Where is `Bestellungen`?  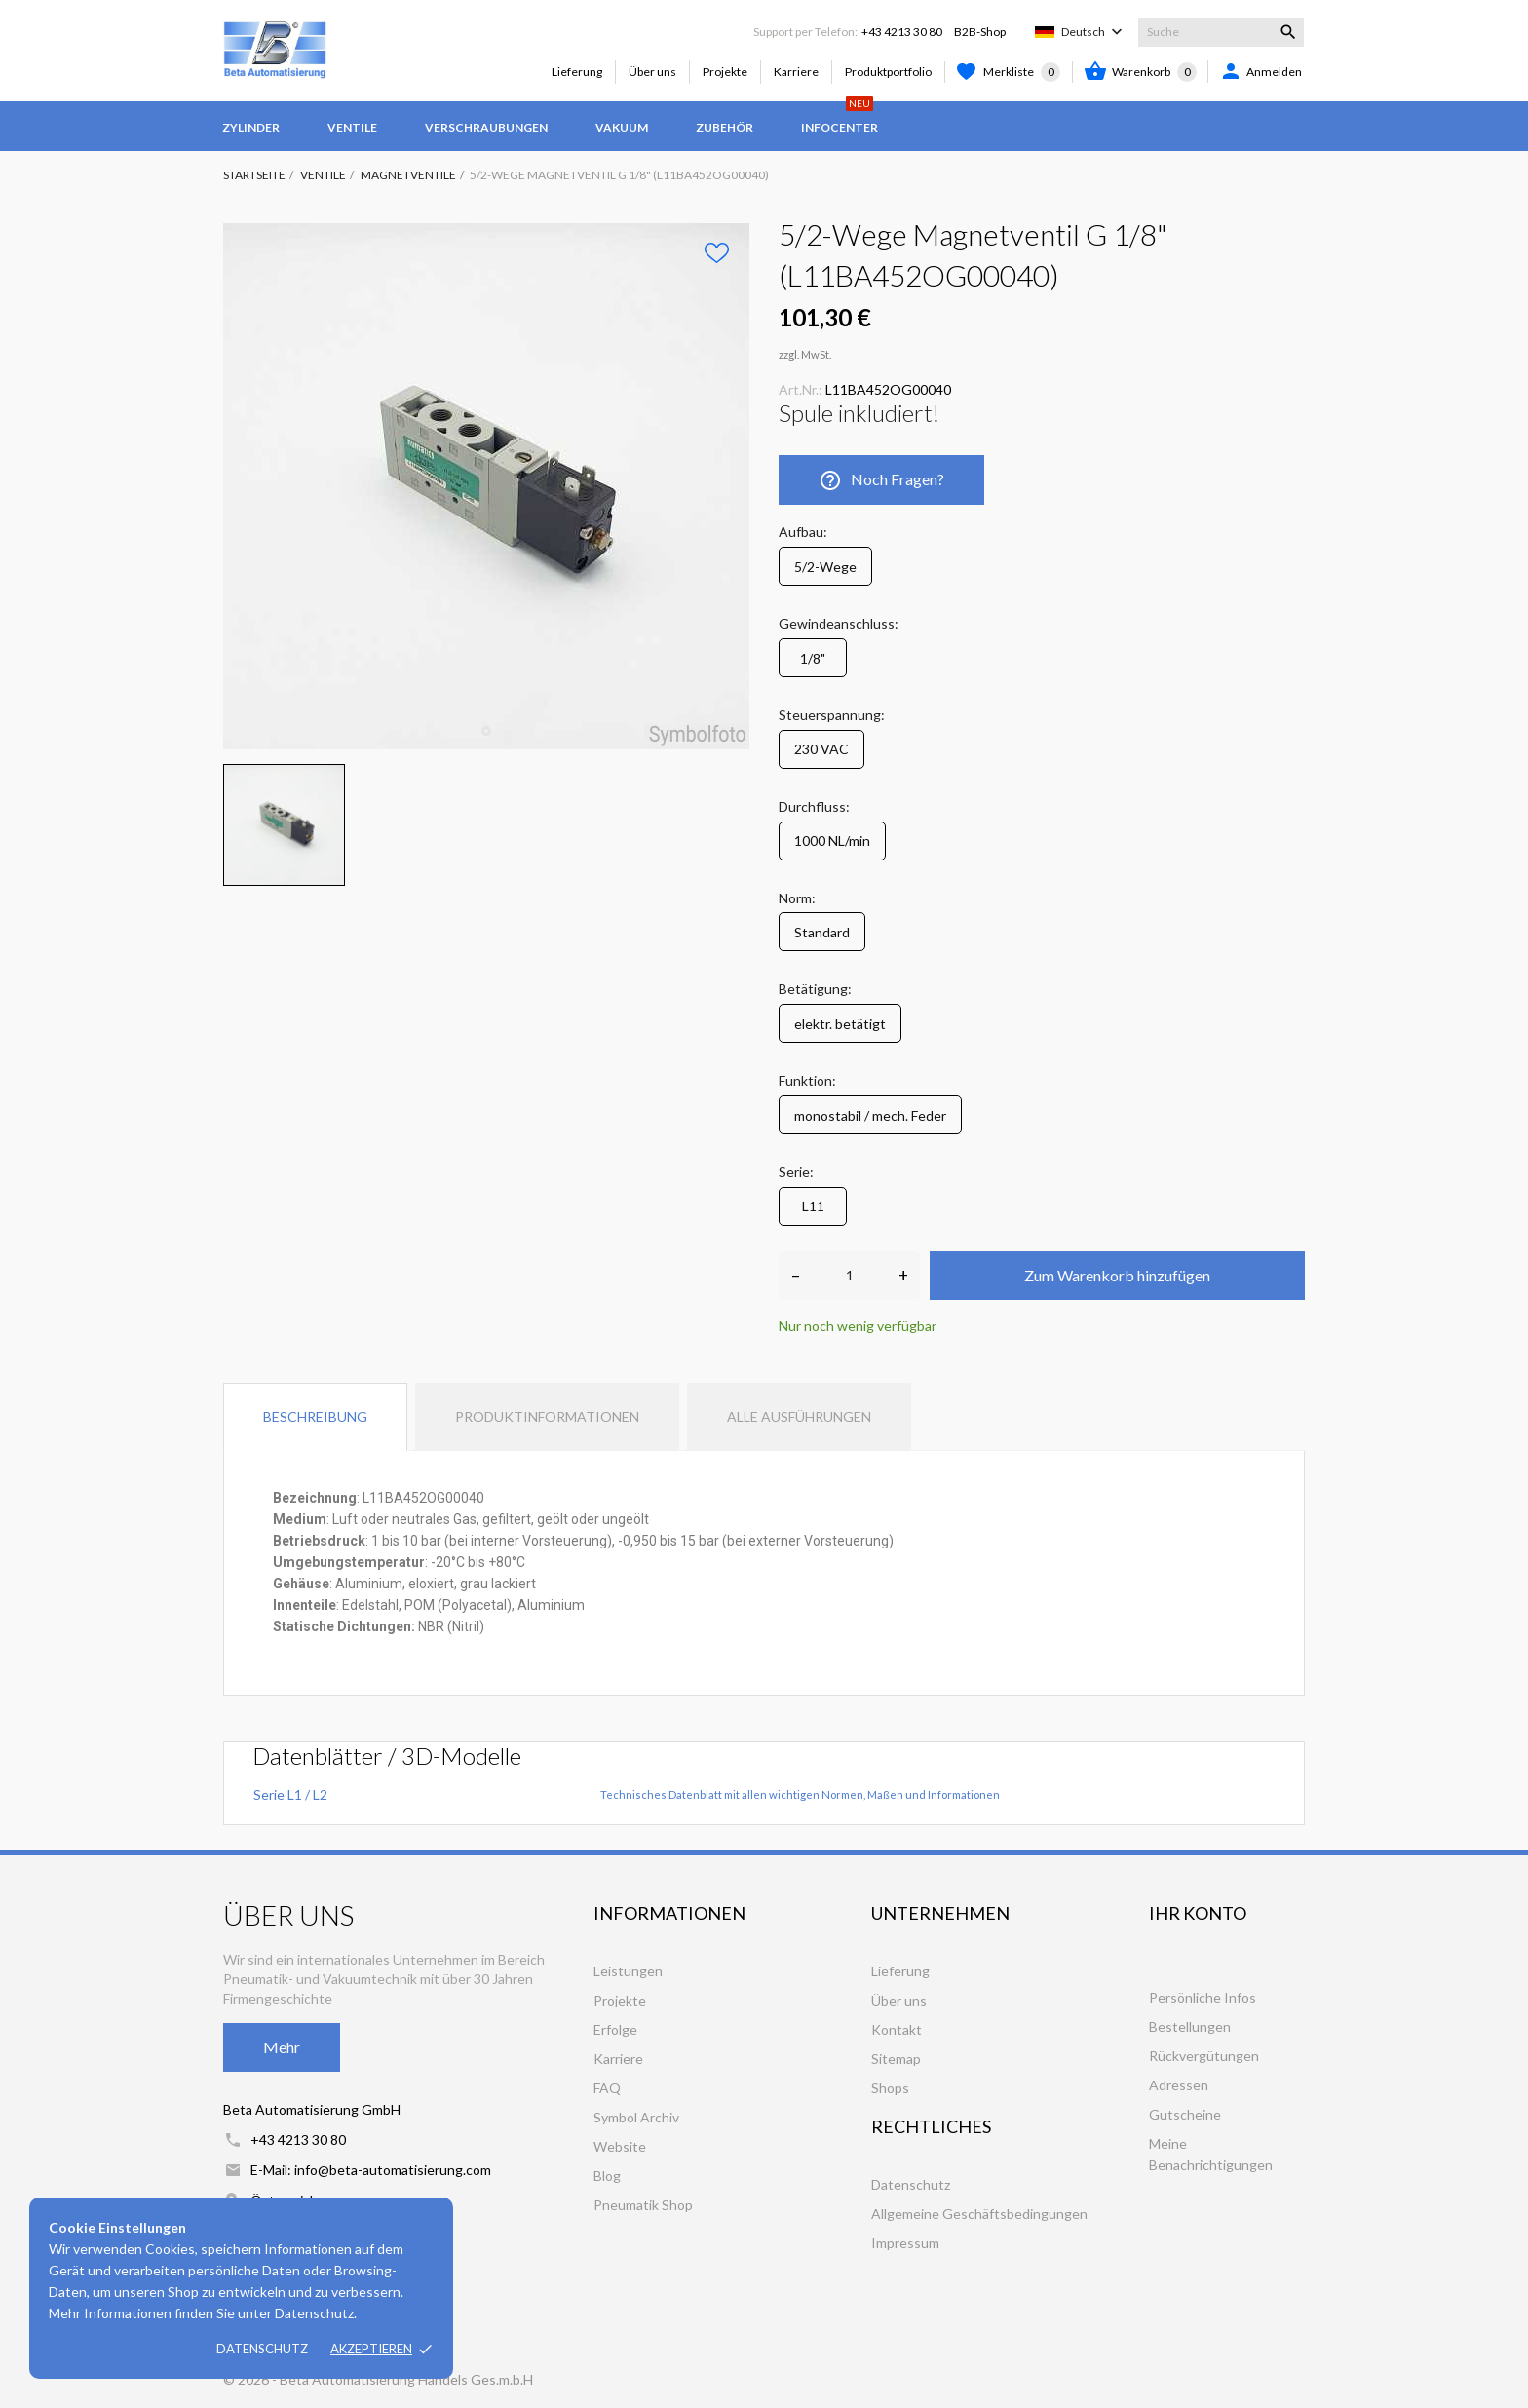
Bestellungen is located at coordinates (1190, 2026).